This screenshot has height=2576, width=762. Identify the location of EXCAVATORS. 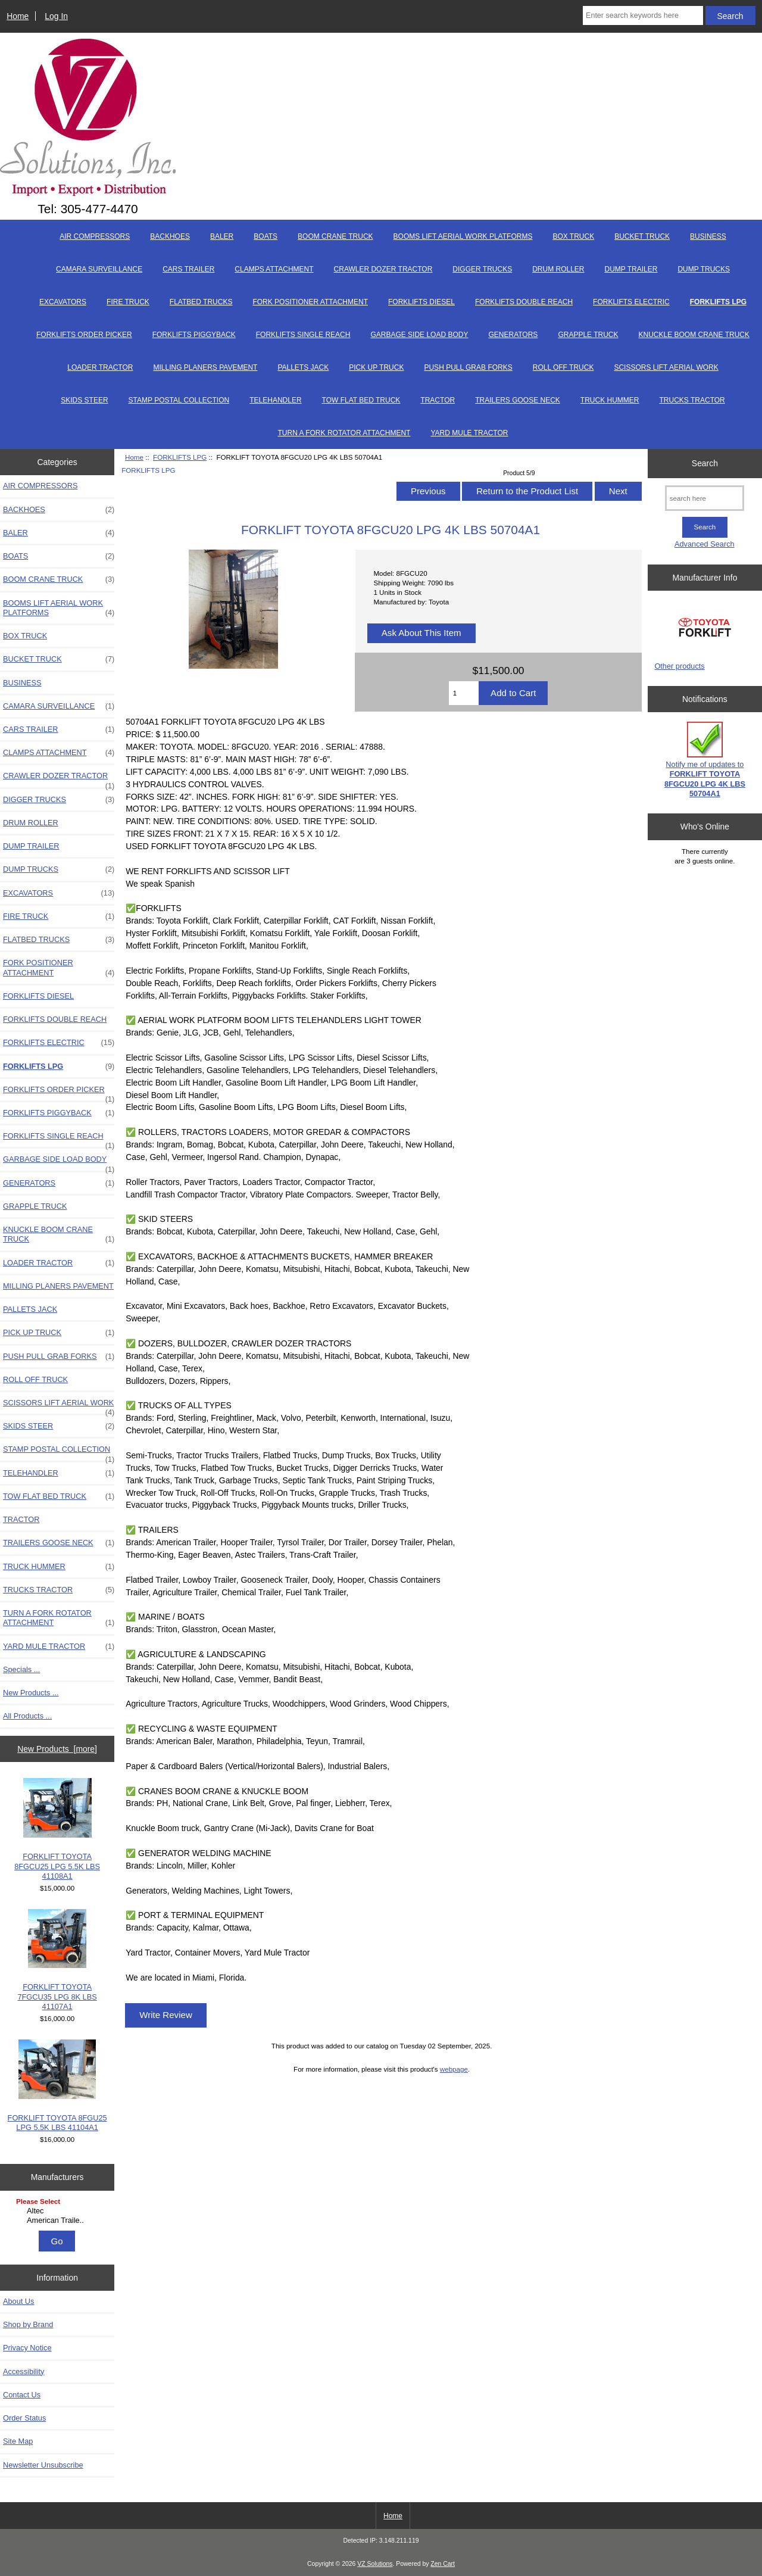
(62, 302).